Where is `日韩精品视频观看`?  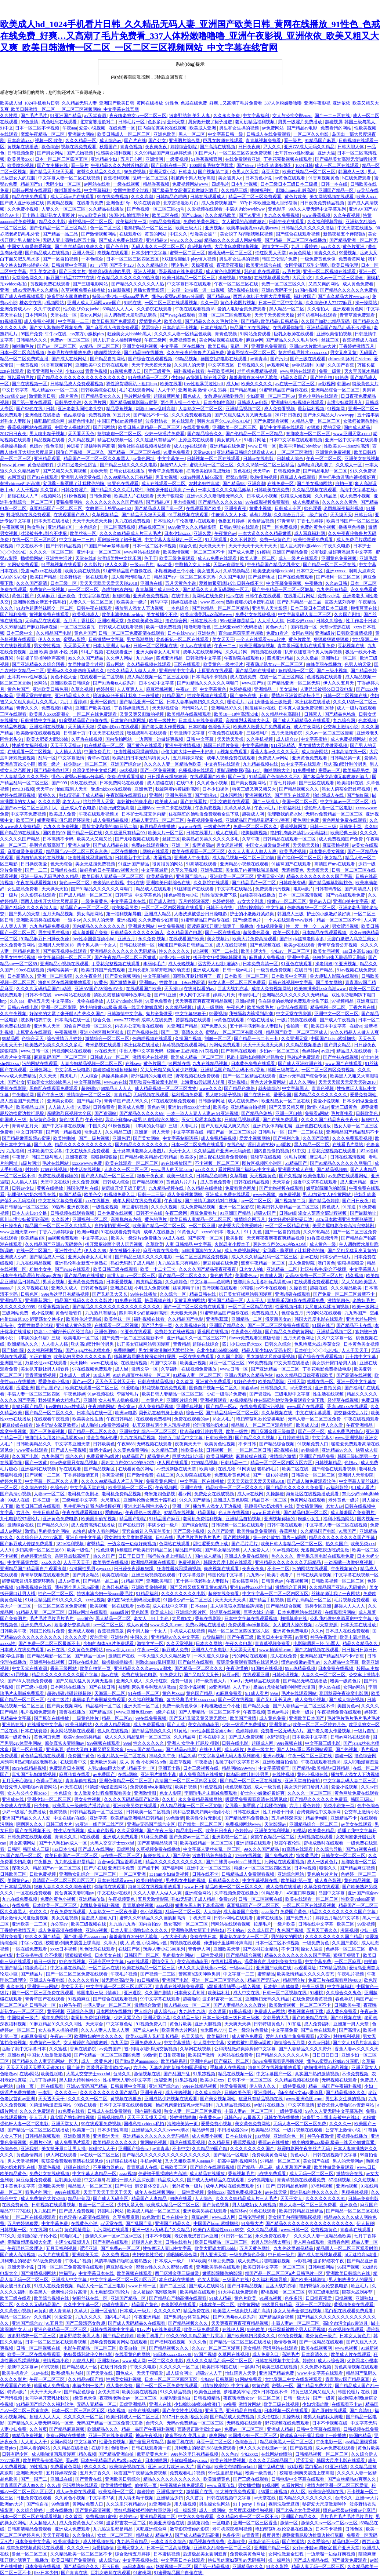
日韩精品视频观看 is located at coordinates (242, 1119).